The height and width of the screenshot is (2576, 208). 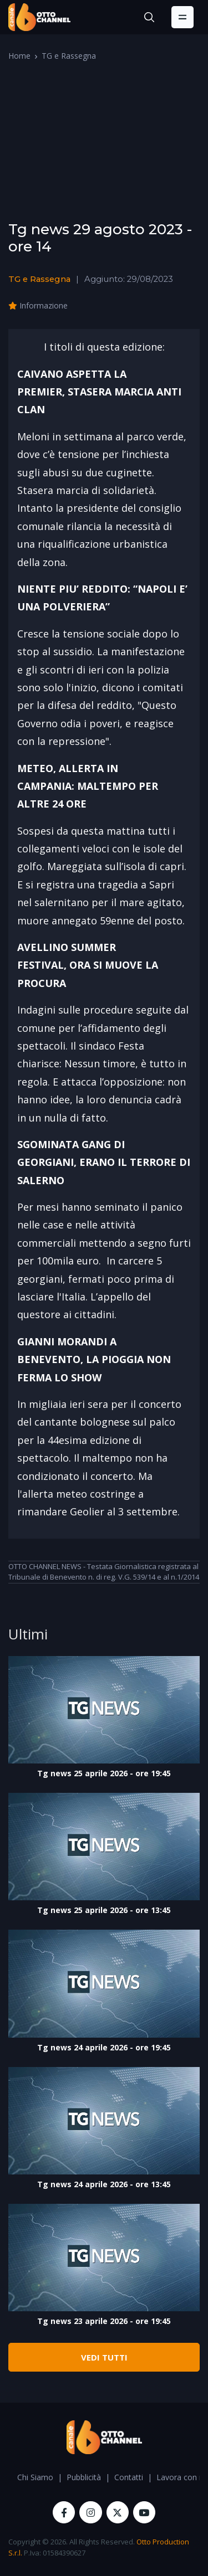 I want to click on Home, so click(x=19, y=55).